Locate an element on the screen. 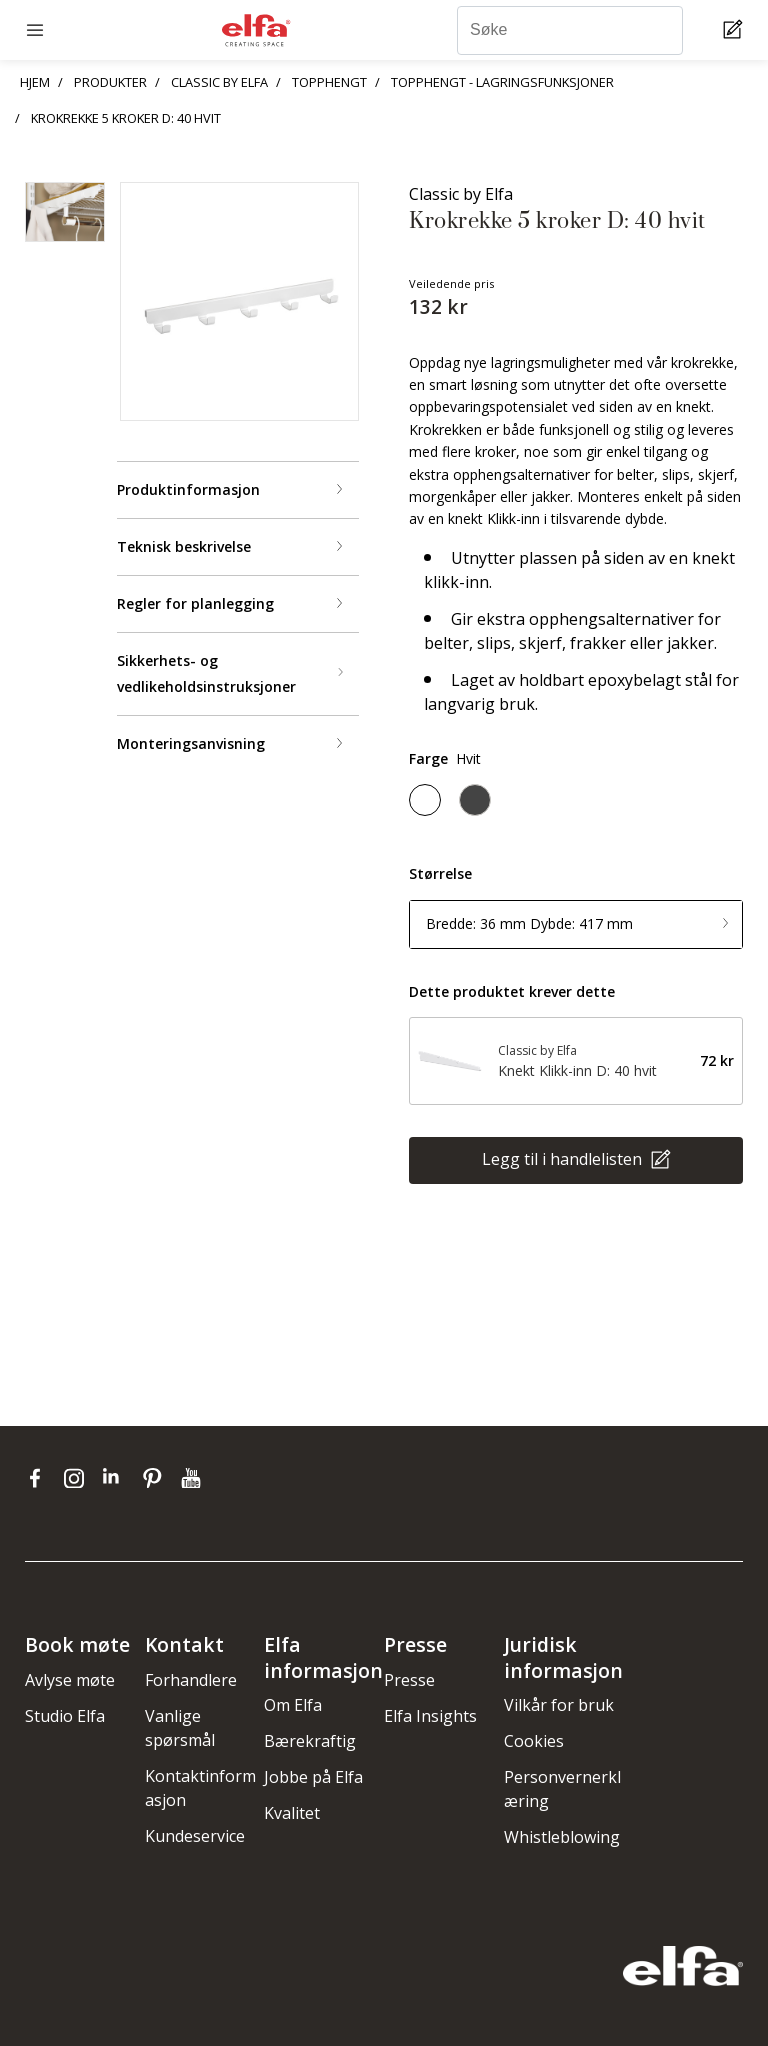  TOPPHENGT is located at coordinates (329, 82).